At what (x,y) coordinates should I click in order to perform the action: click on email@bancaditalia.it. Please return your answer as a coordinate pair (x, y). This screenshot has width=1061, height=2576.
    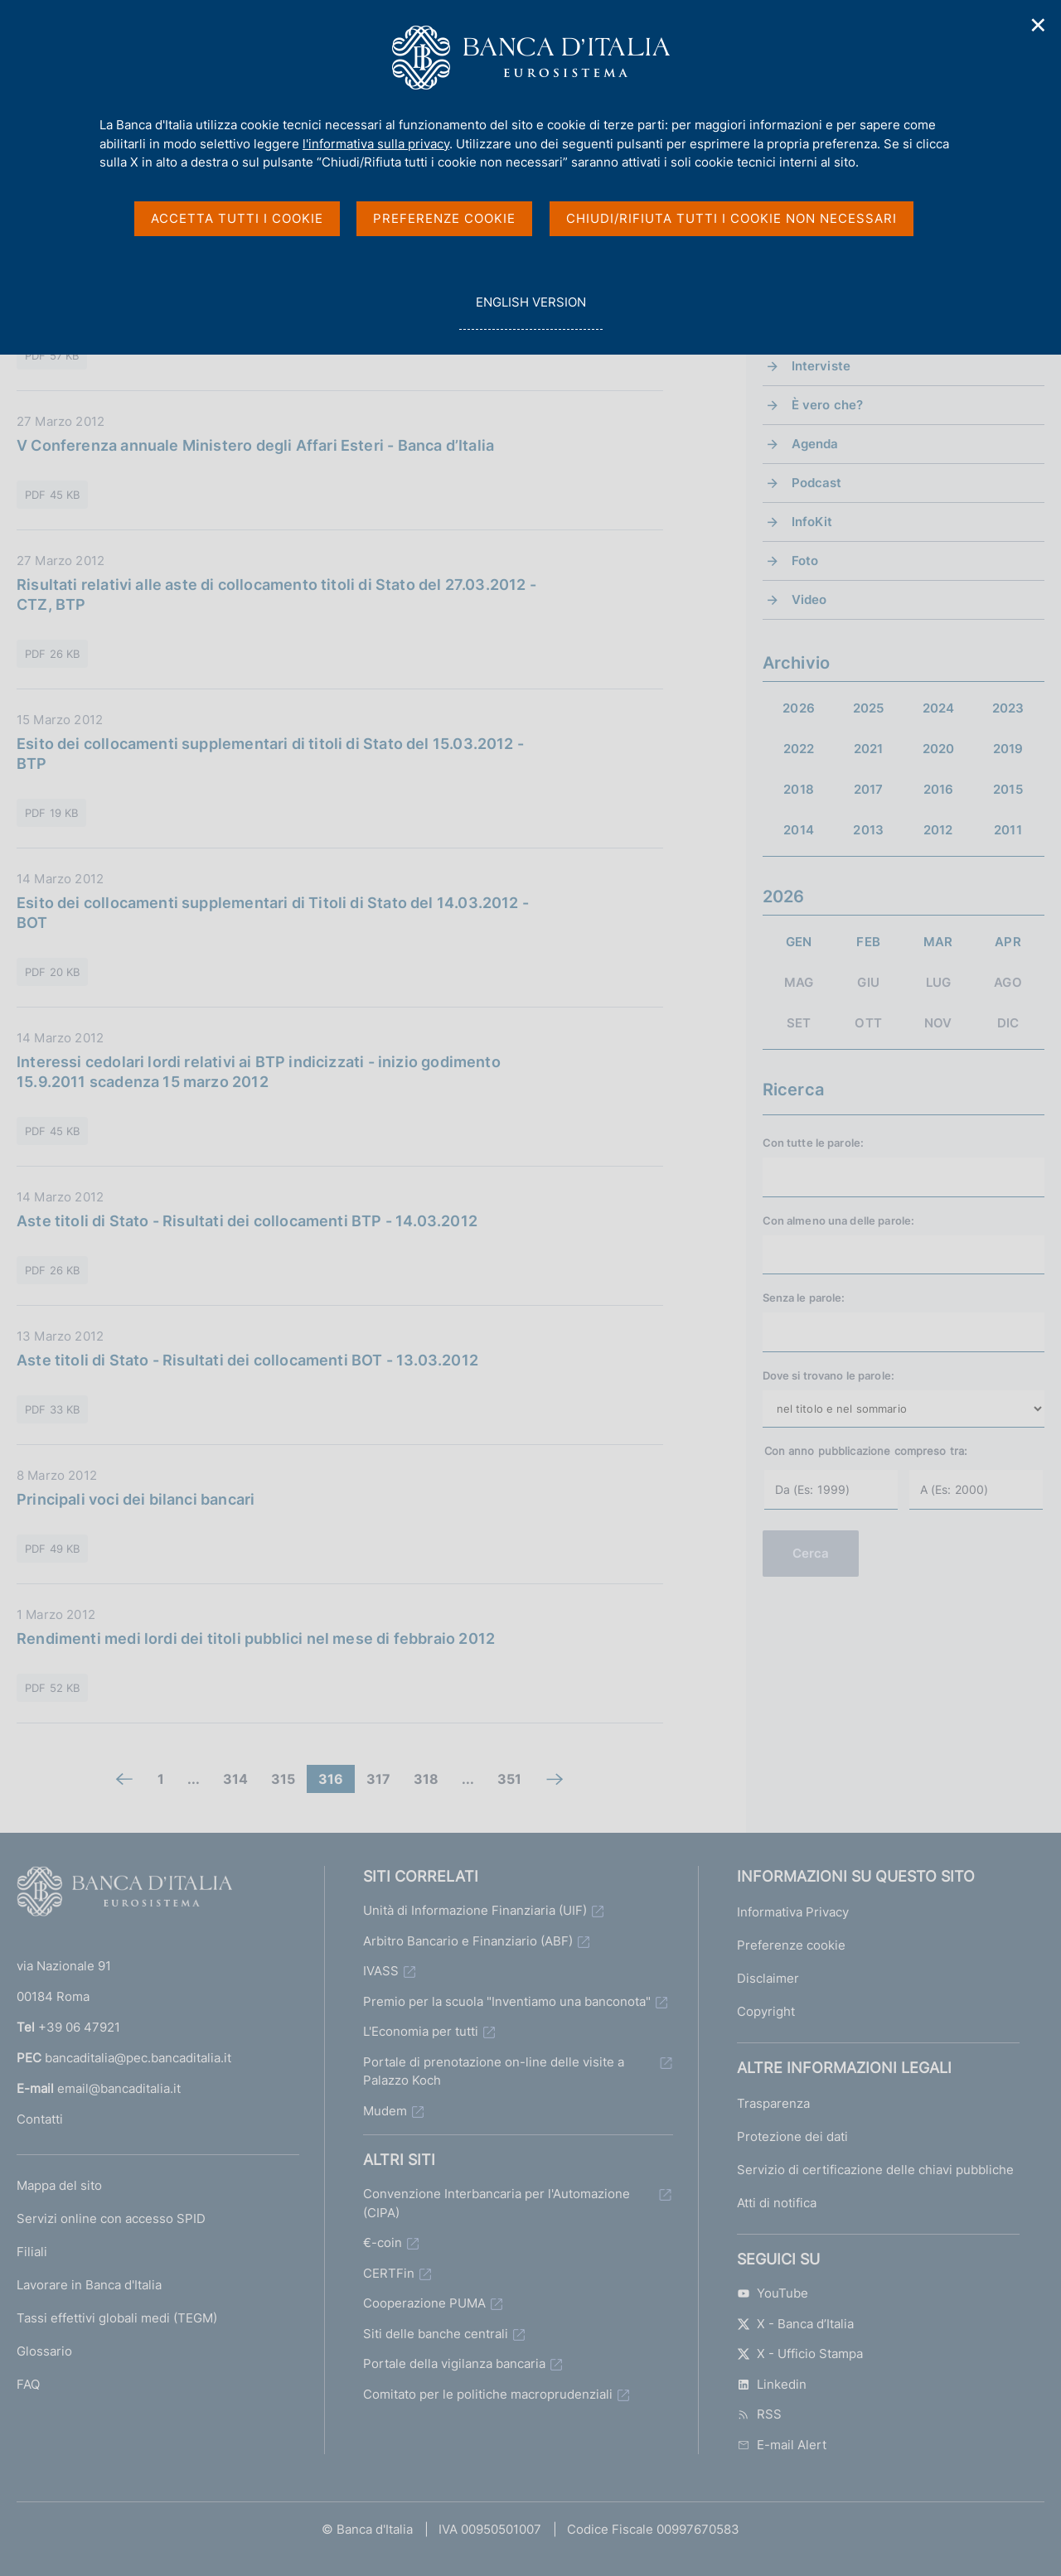
    Looking at the image, I should click on (119, 2088).